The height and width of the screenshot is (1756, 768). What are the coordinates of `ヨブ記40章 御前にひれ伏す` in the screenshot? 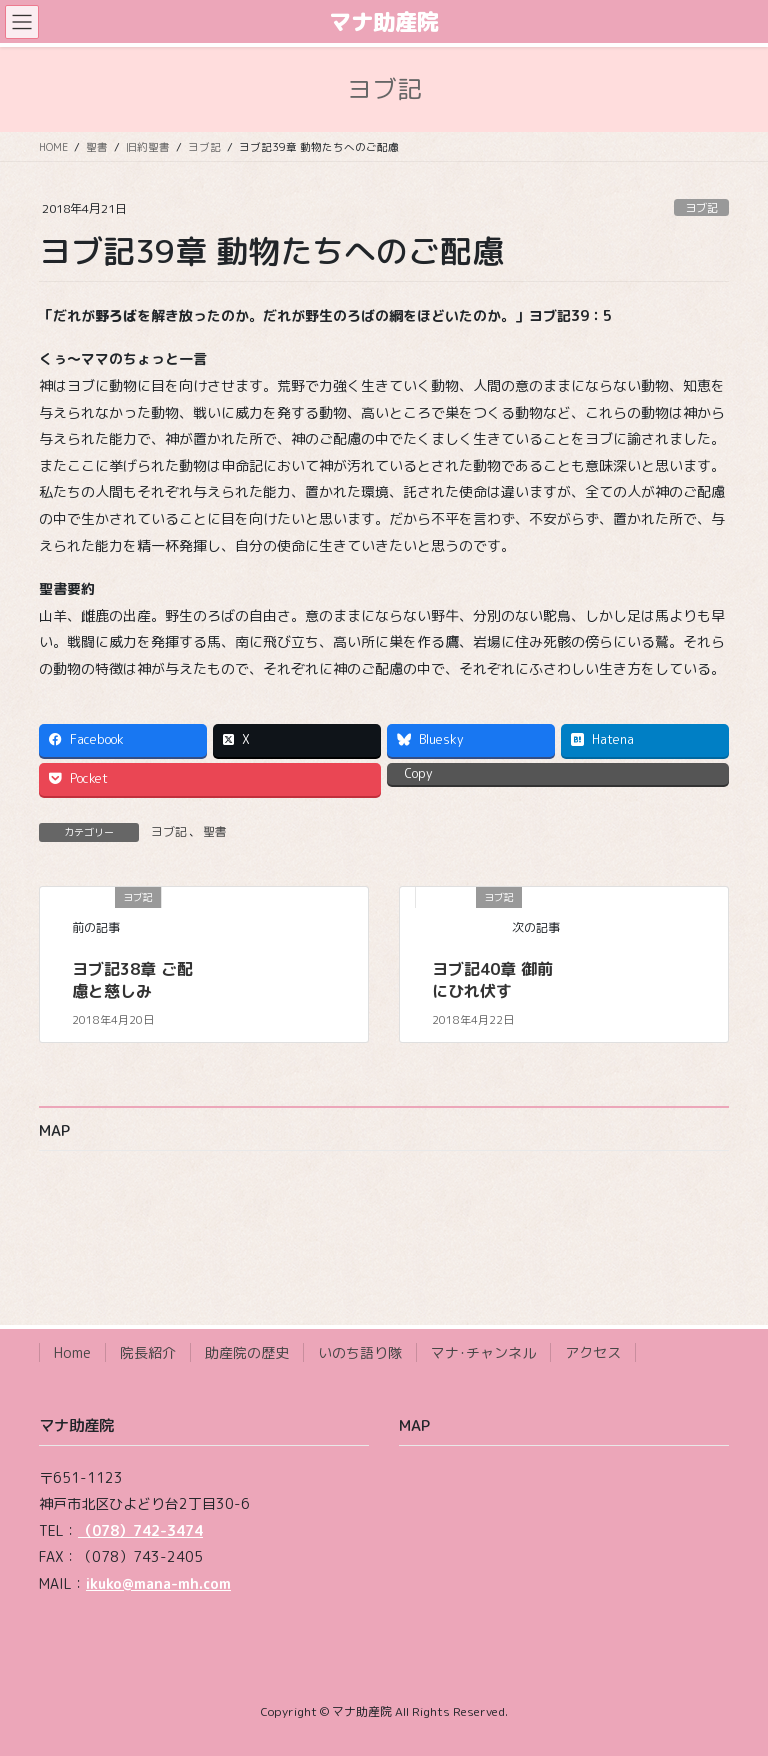 It's located at (492, 980).